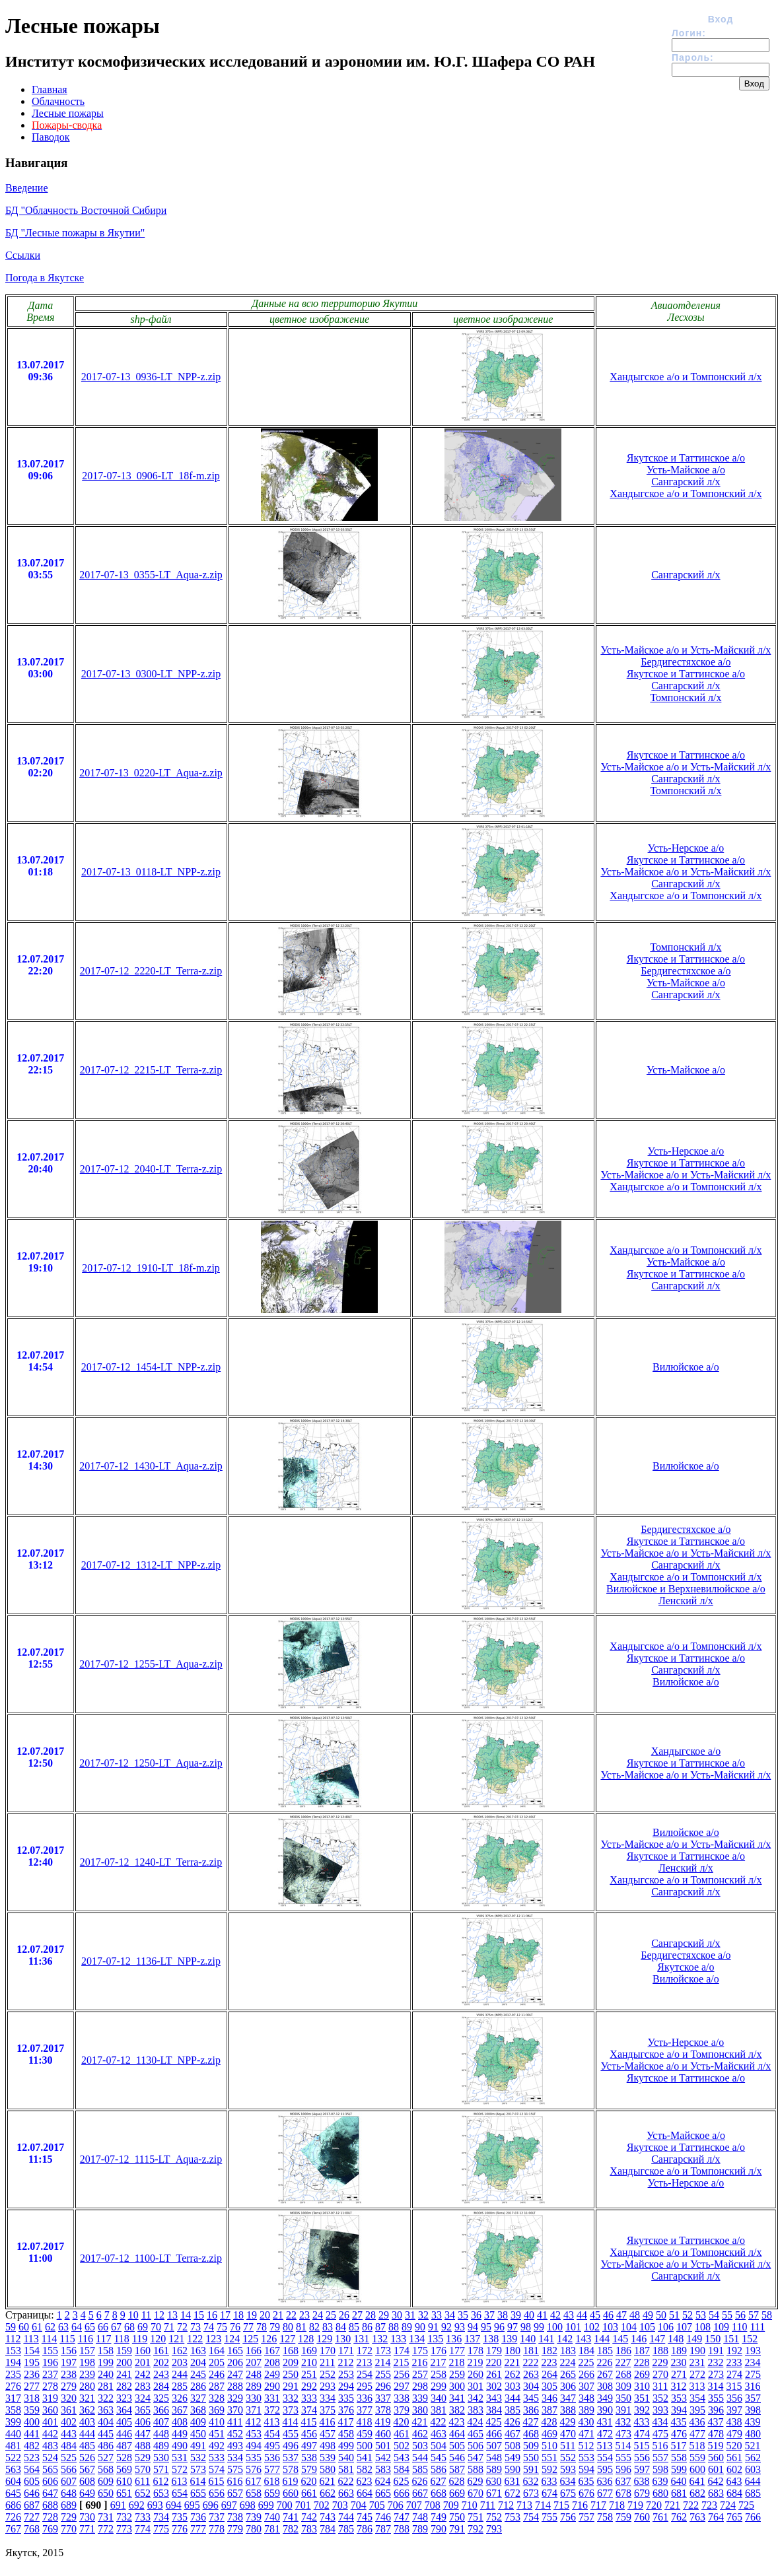  What do you see at coordinates (143, 2517) in the screenshot?
I see `733` at bounding box center [143, 2517].